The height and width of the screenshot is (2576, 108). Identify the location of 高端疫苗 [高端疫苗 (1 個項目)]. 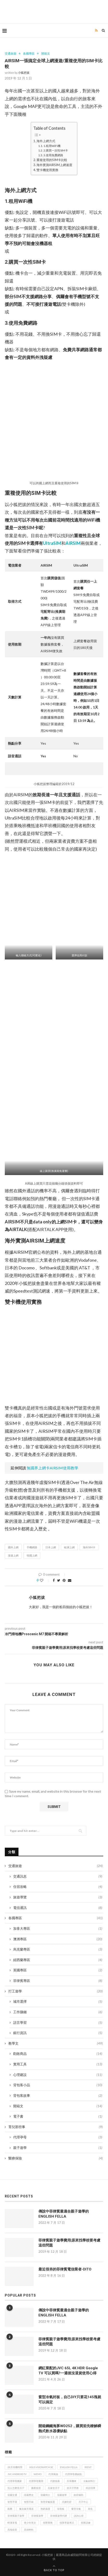
(12, 2529).